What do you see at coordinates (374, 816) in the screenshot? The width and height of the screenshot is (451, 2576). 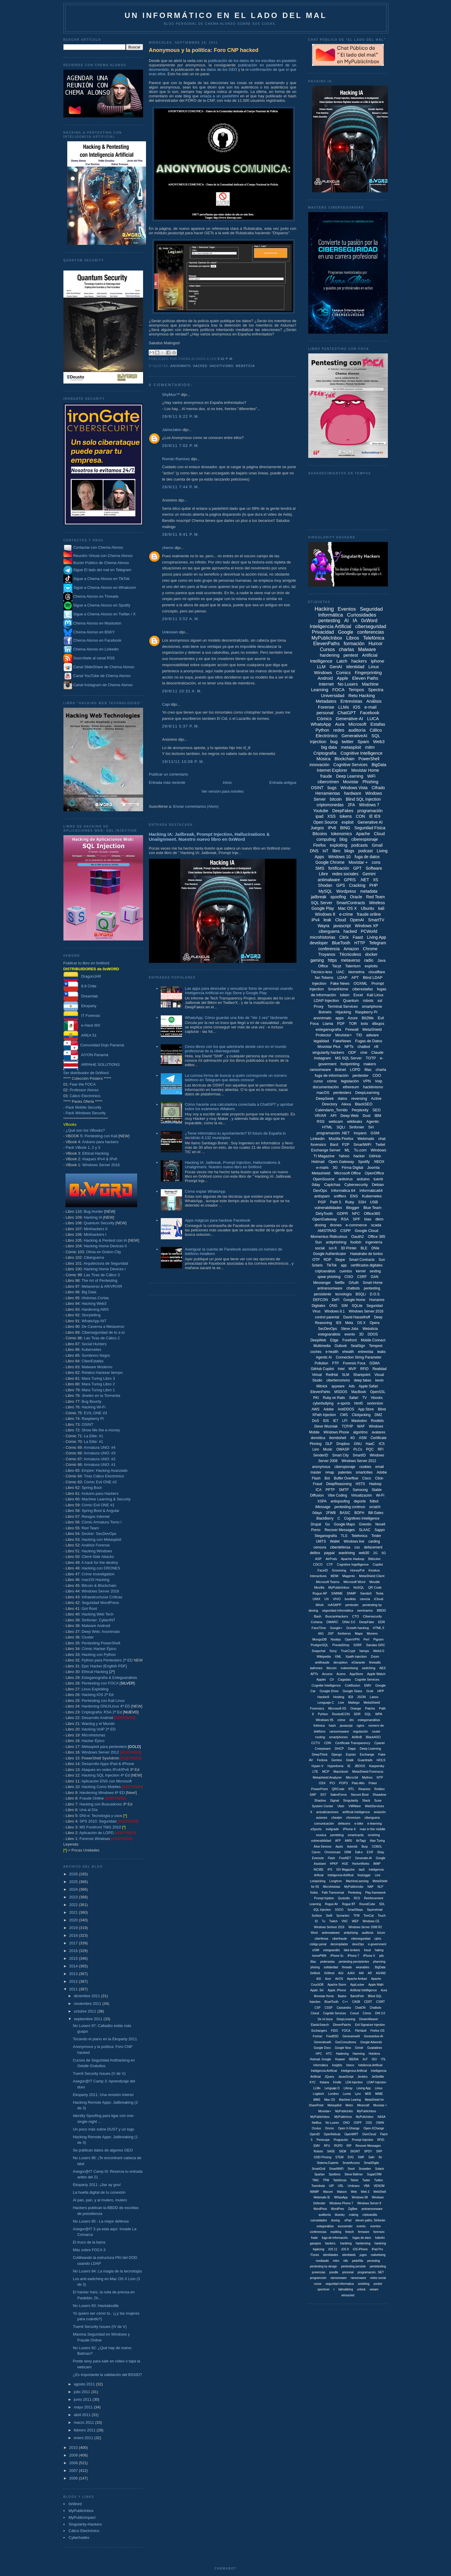 I see `IE IE9` at bounding box center [374, 816].